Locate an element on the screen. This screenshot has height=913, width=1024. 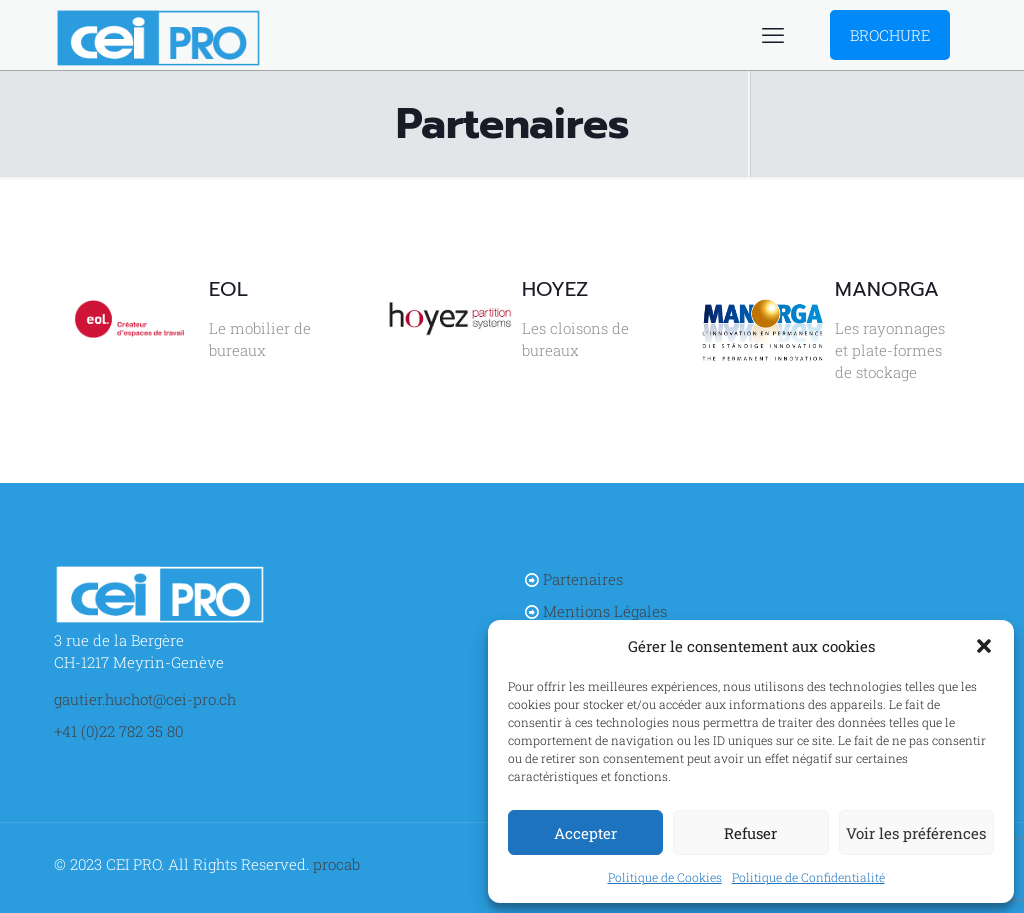
Refuser is located at coordinates (750, 833).